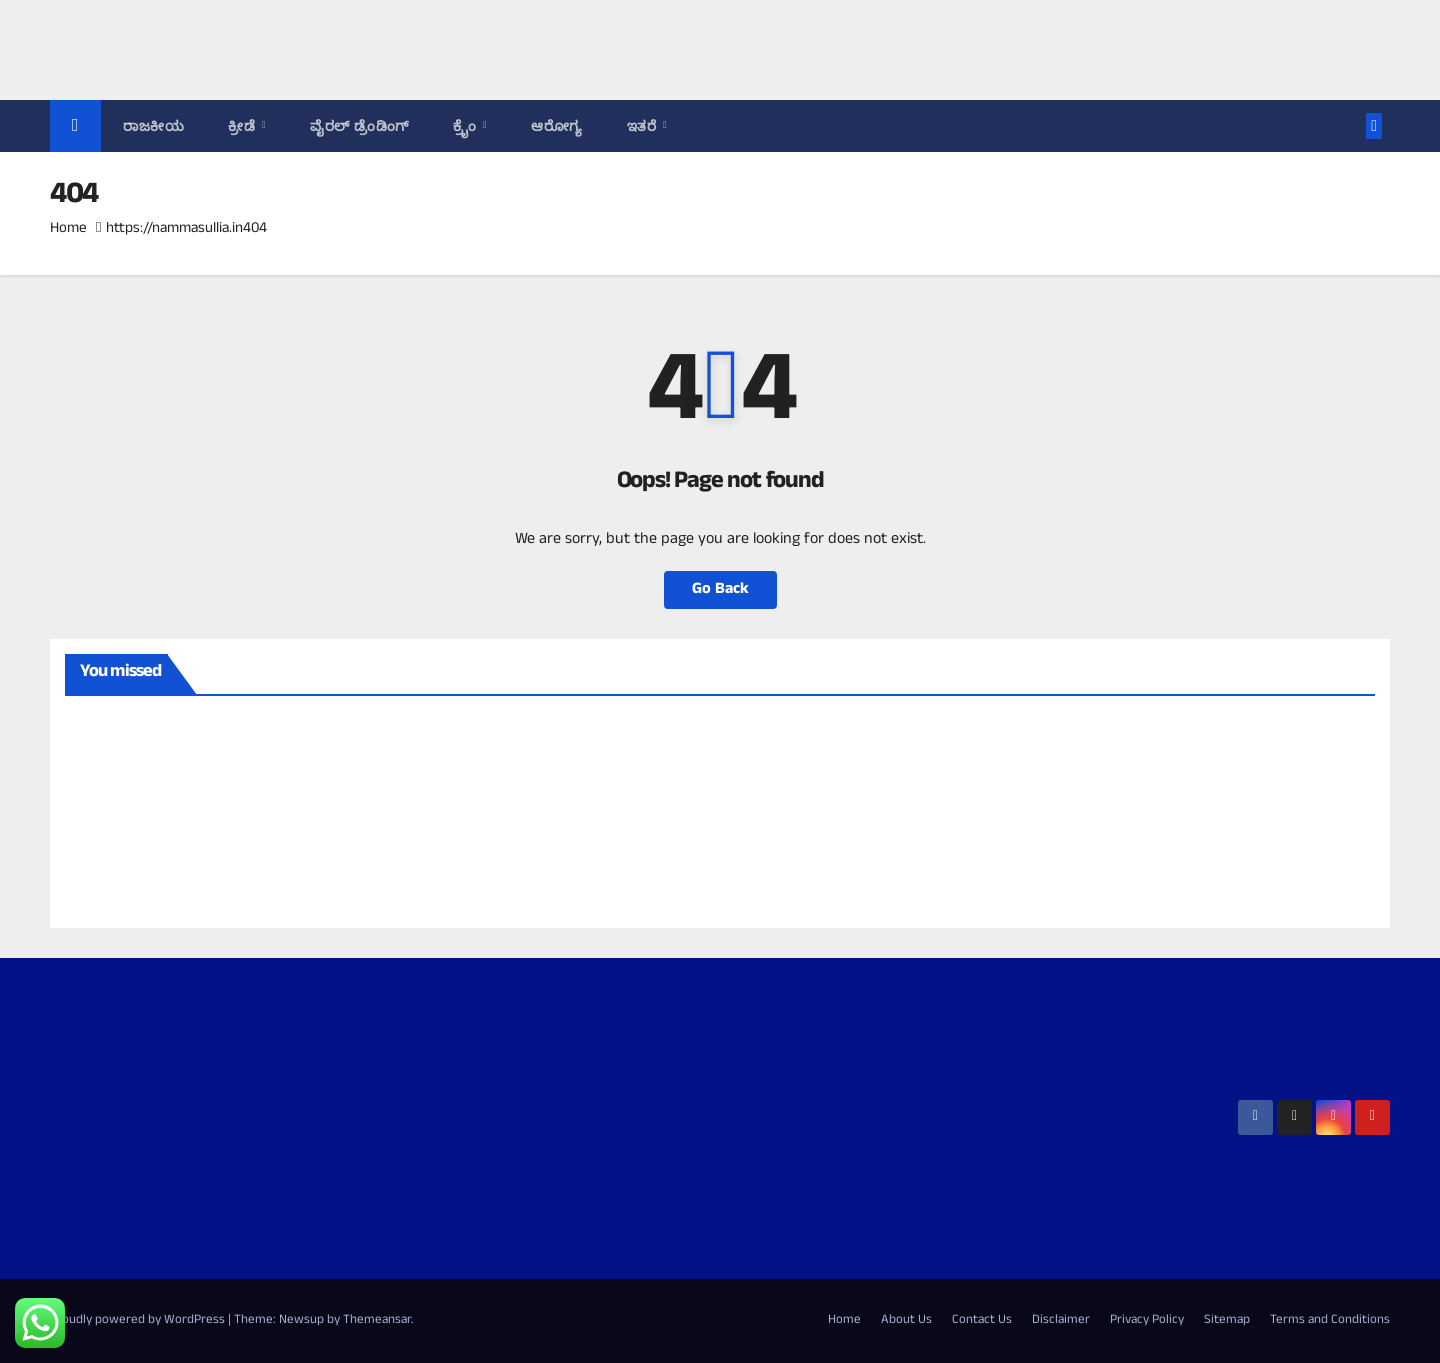  I want to click on ಕ್ರೀಡೆ, so click(243, 126).